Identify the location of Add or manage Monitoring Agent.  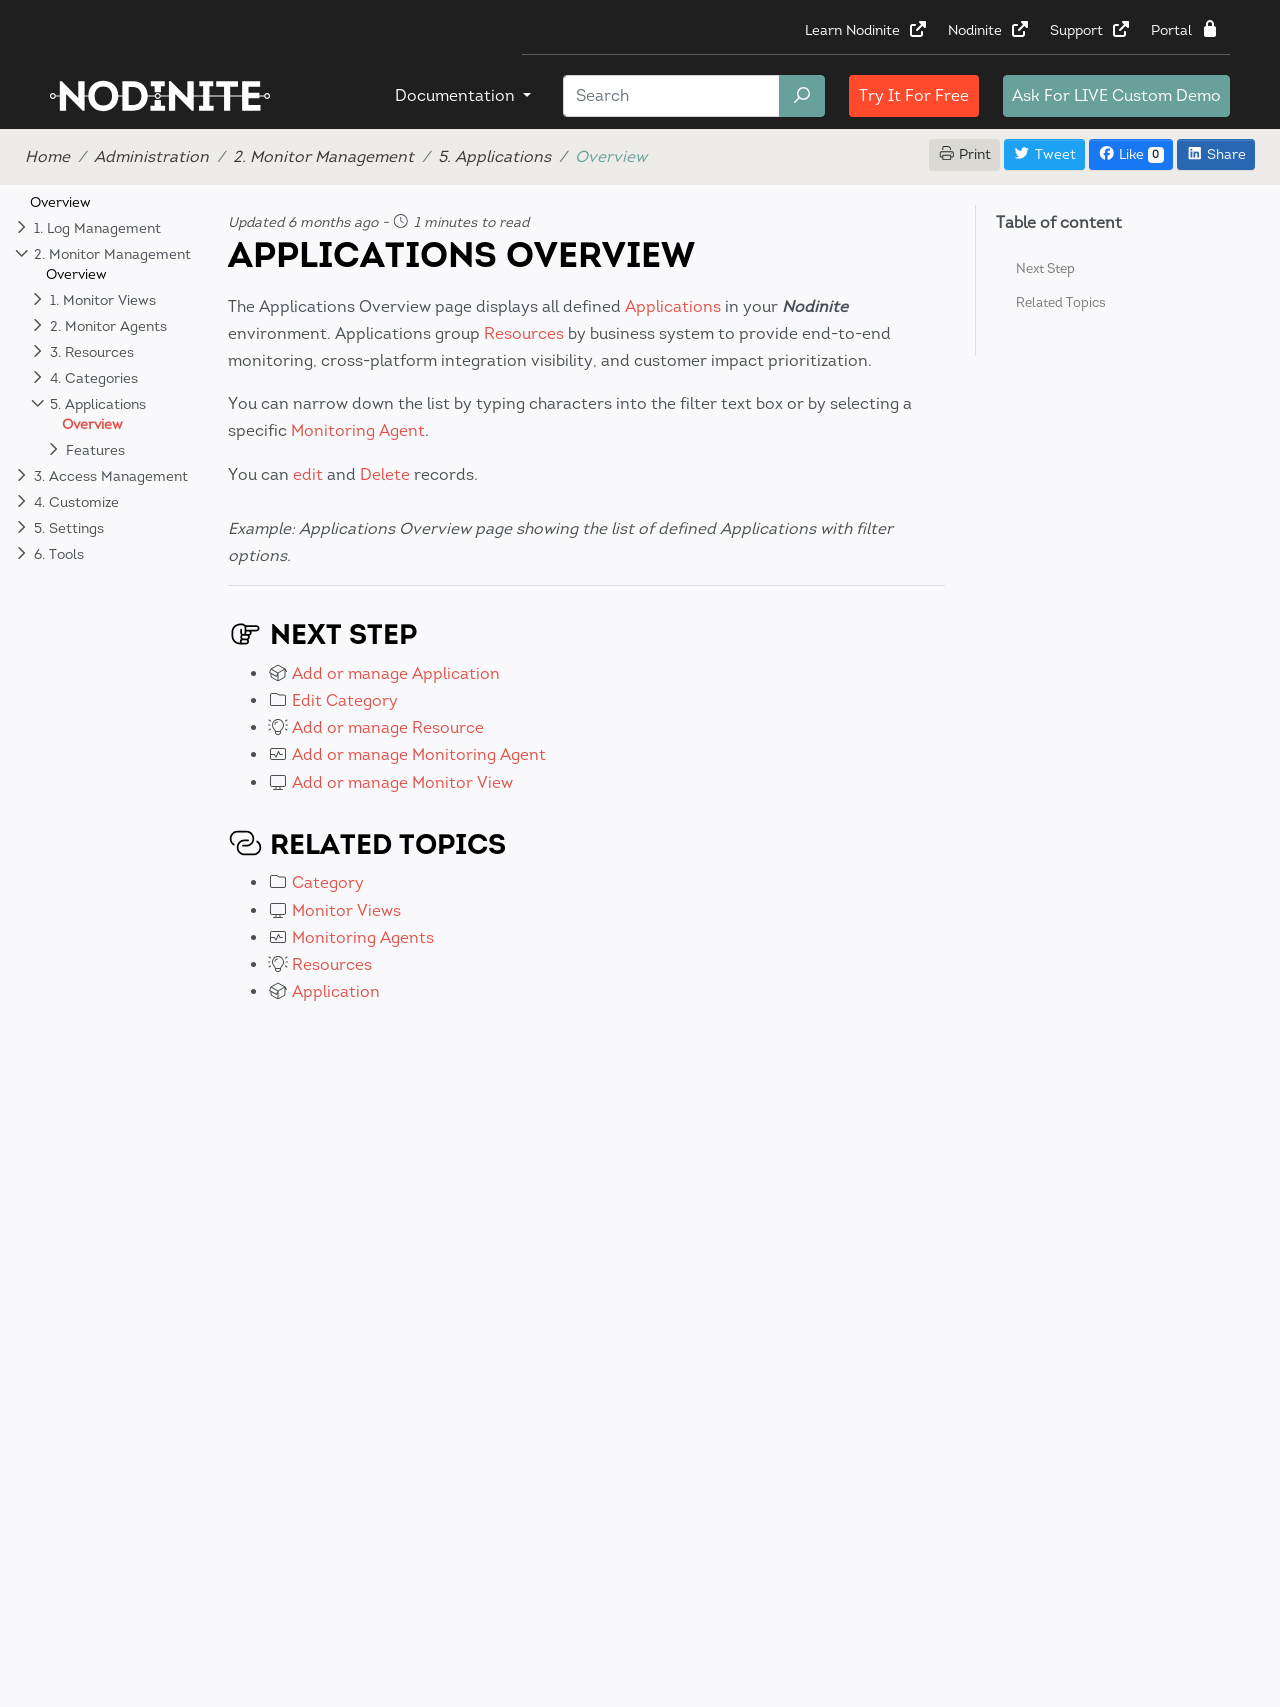
(419, 754).